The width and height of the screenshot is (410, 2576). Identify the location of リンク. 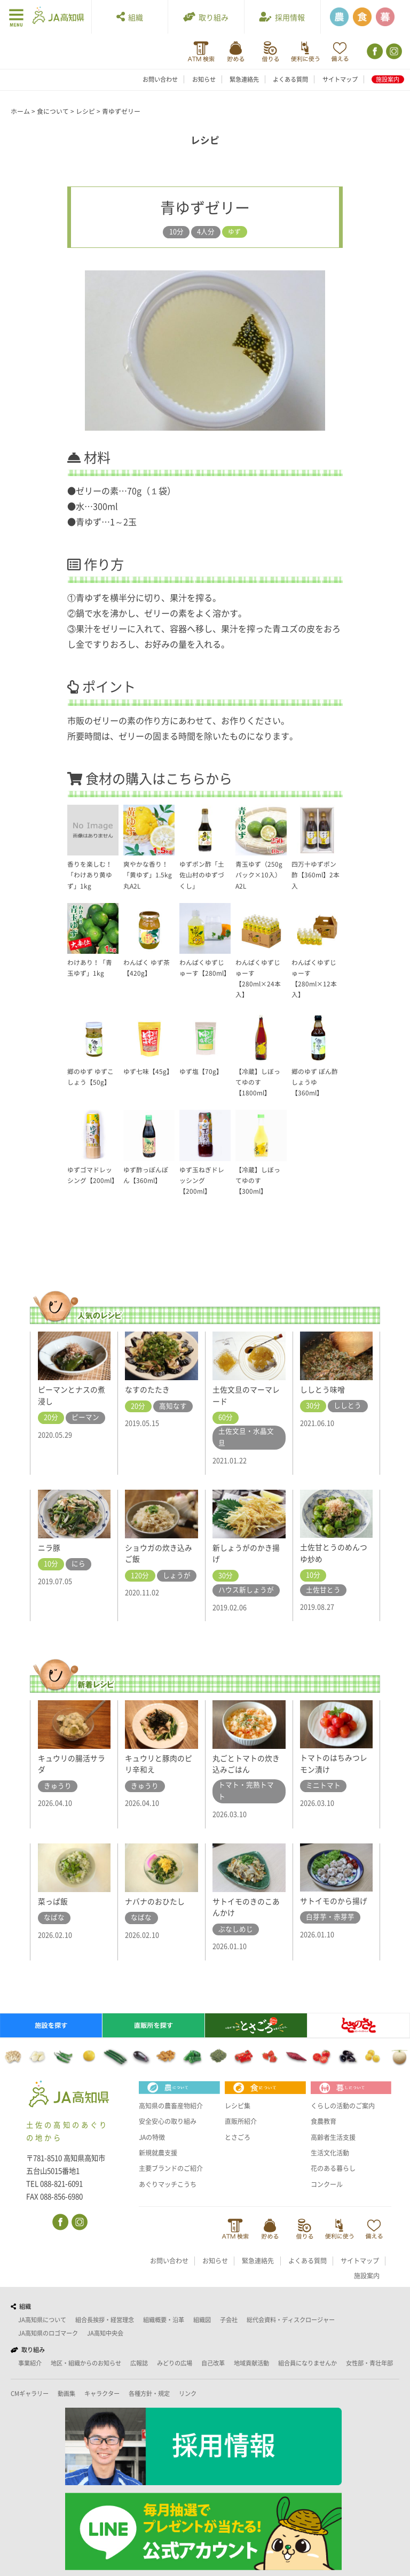
(187, 2394).